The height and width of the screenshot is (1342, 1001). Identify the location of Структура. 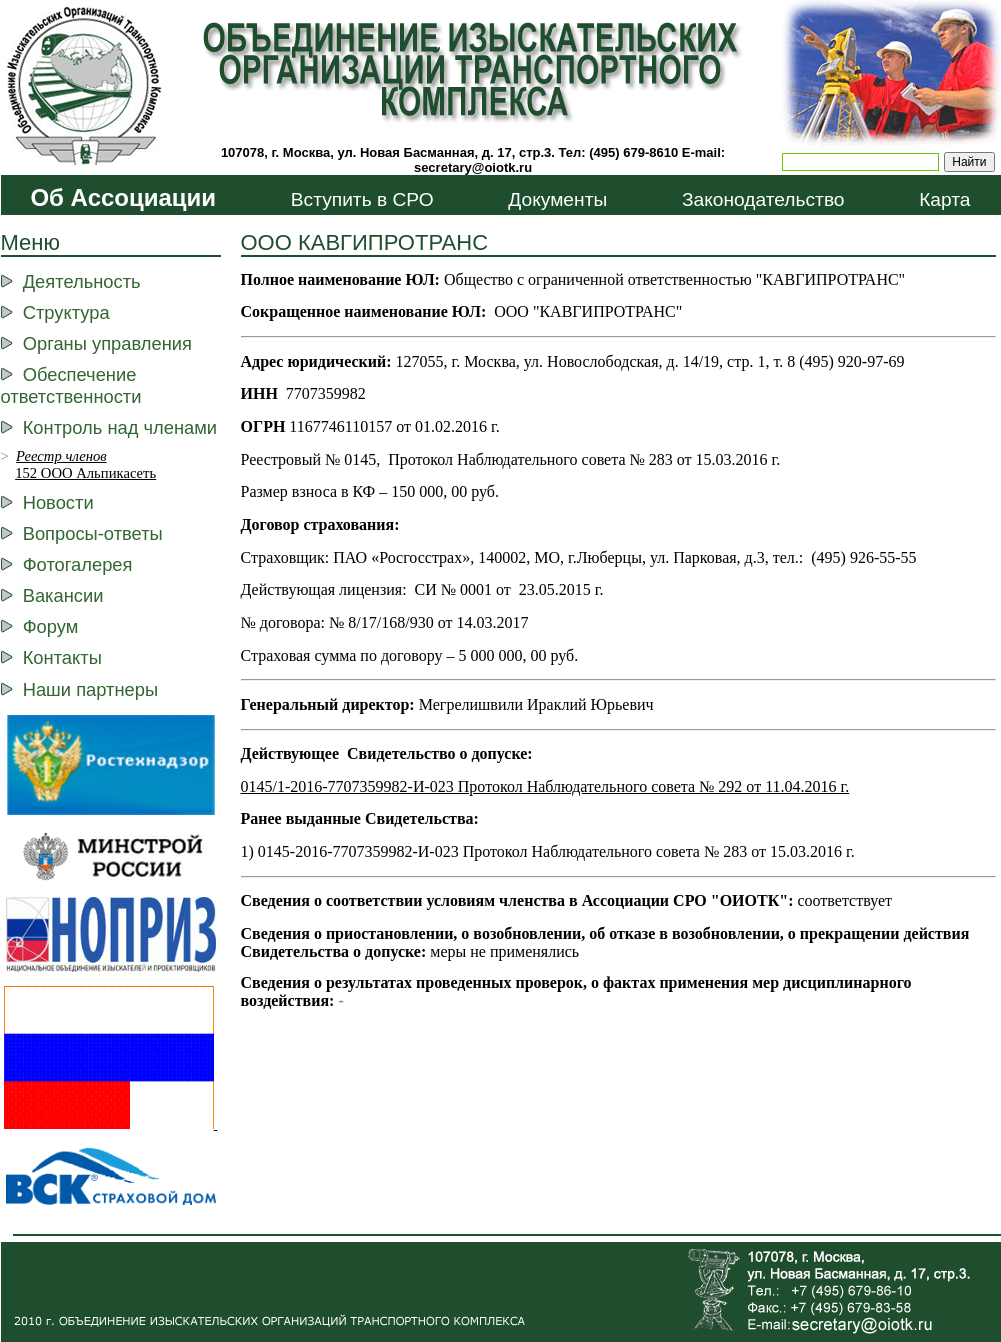
(66, 312).